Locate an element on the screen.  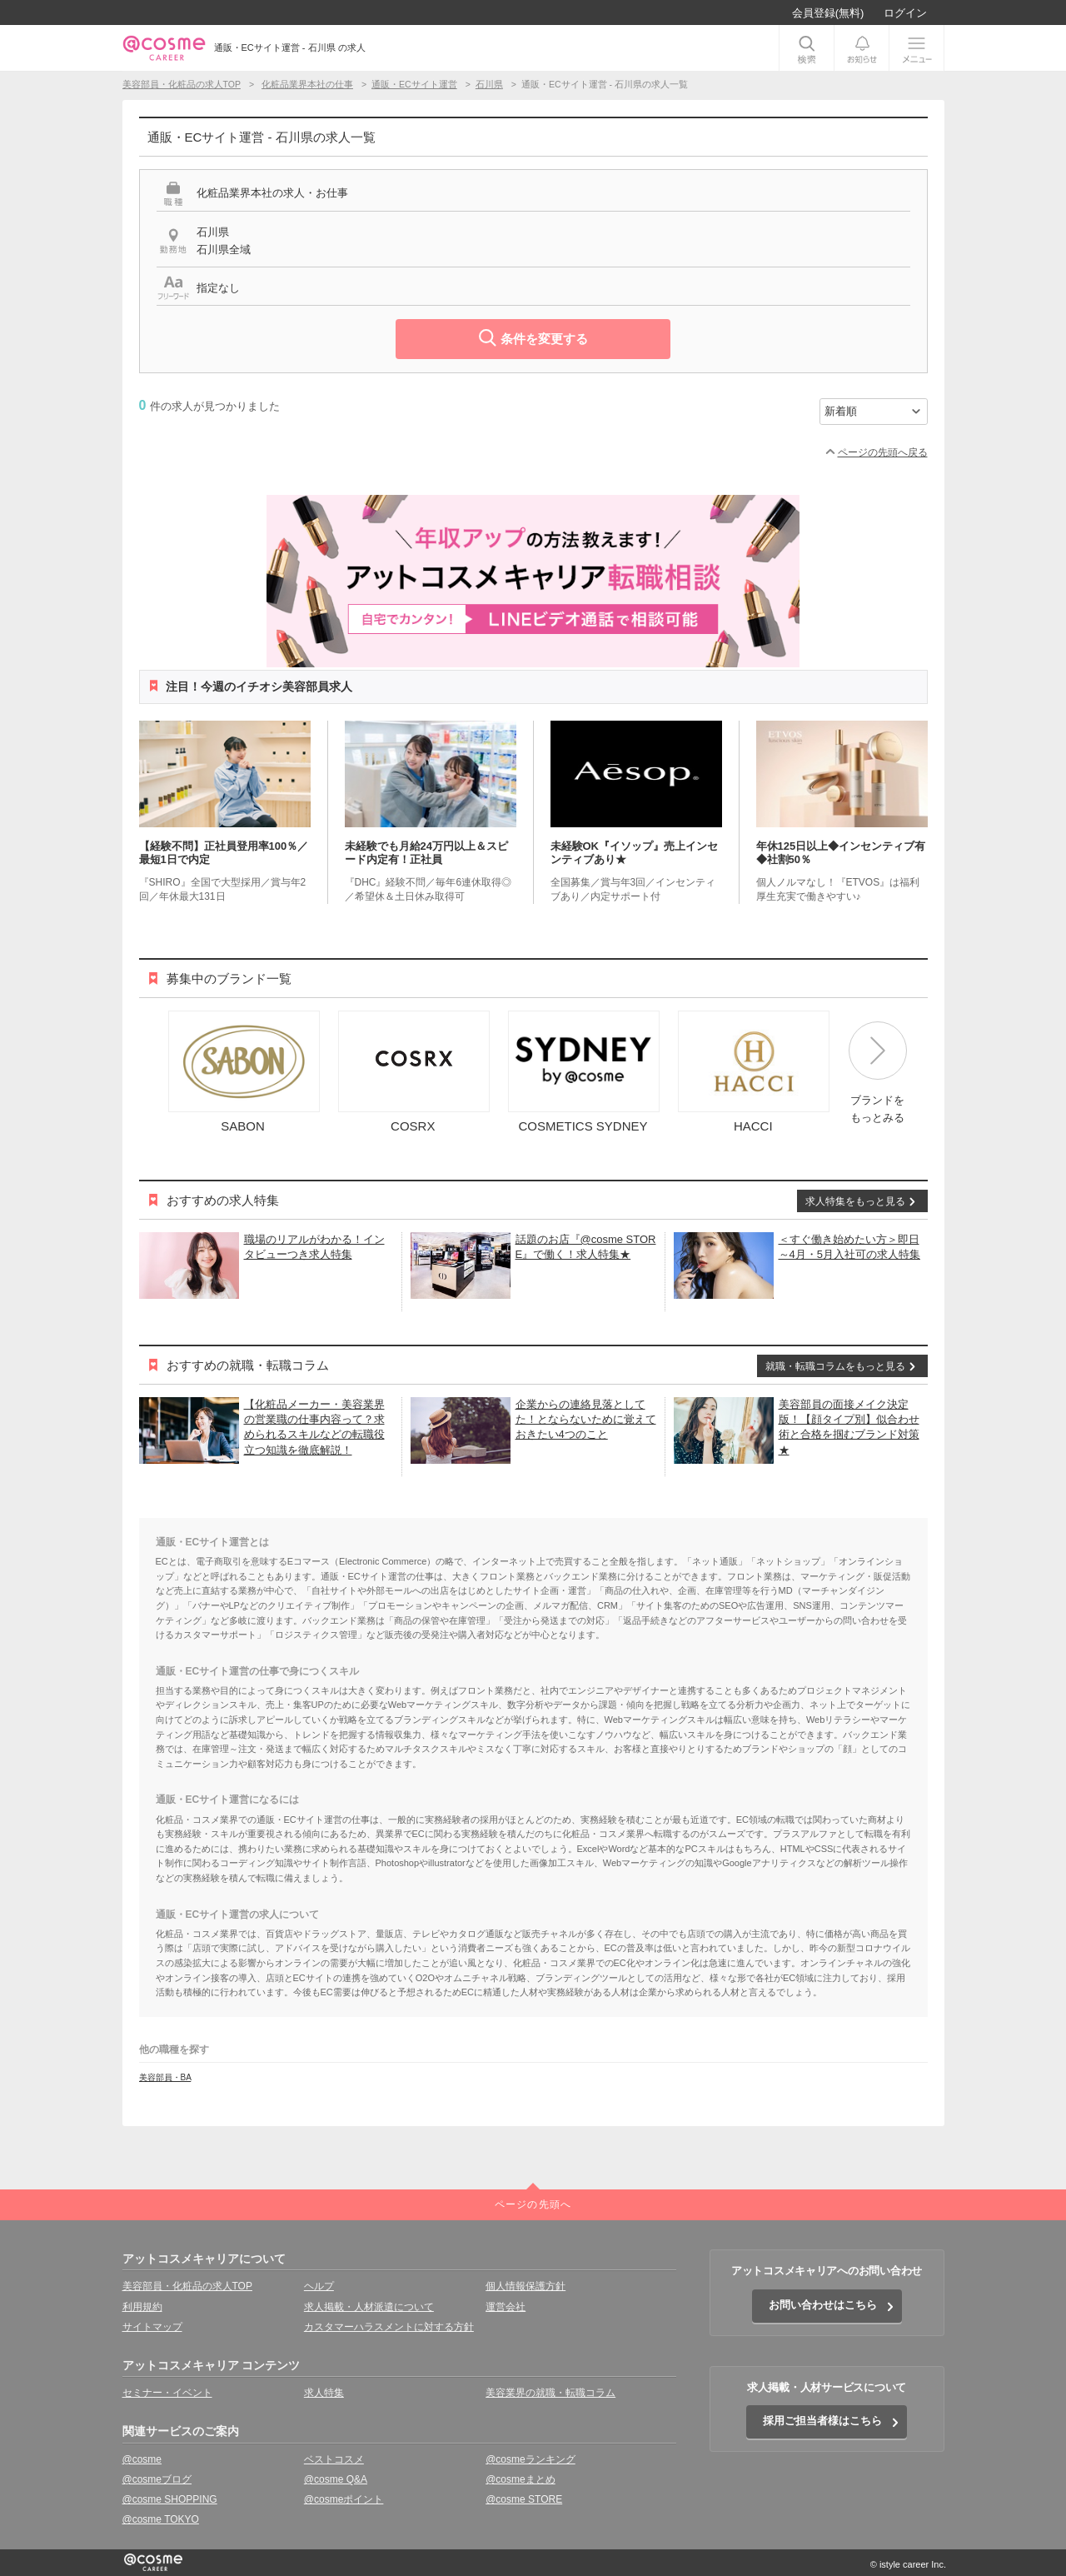
採用ご担当者様はこちら is located at coordinates (822, 2420).